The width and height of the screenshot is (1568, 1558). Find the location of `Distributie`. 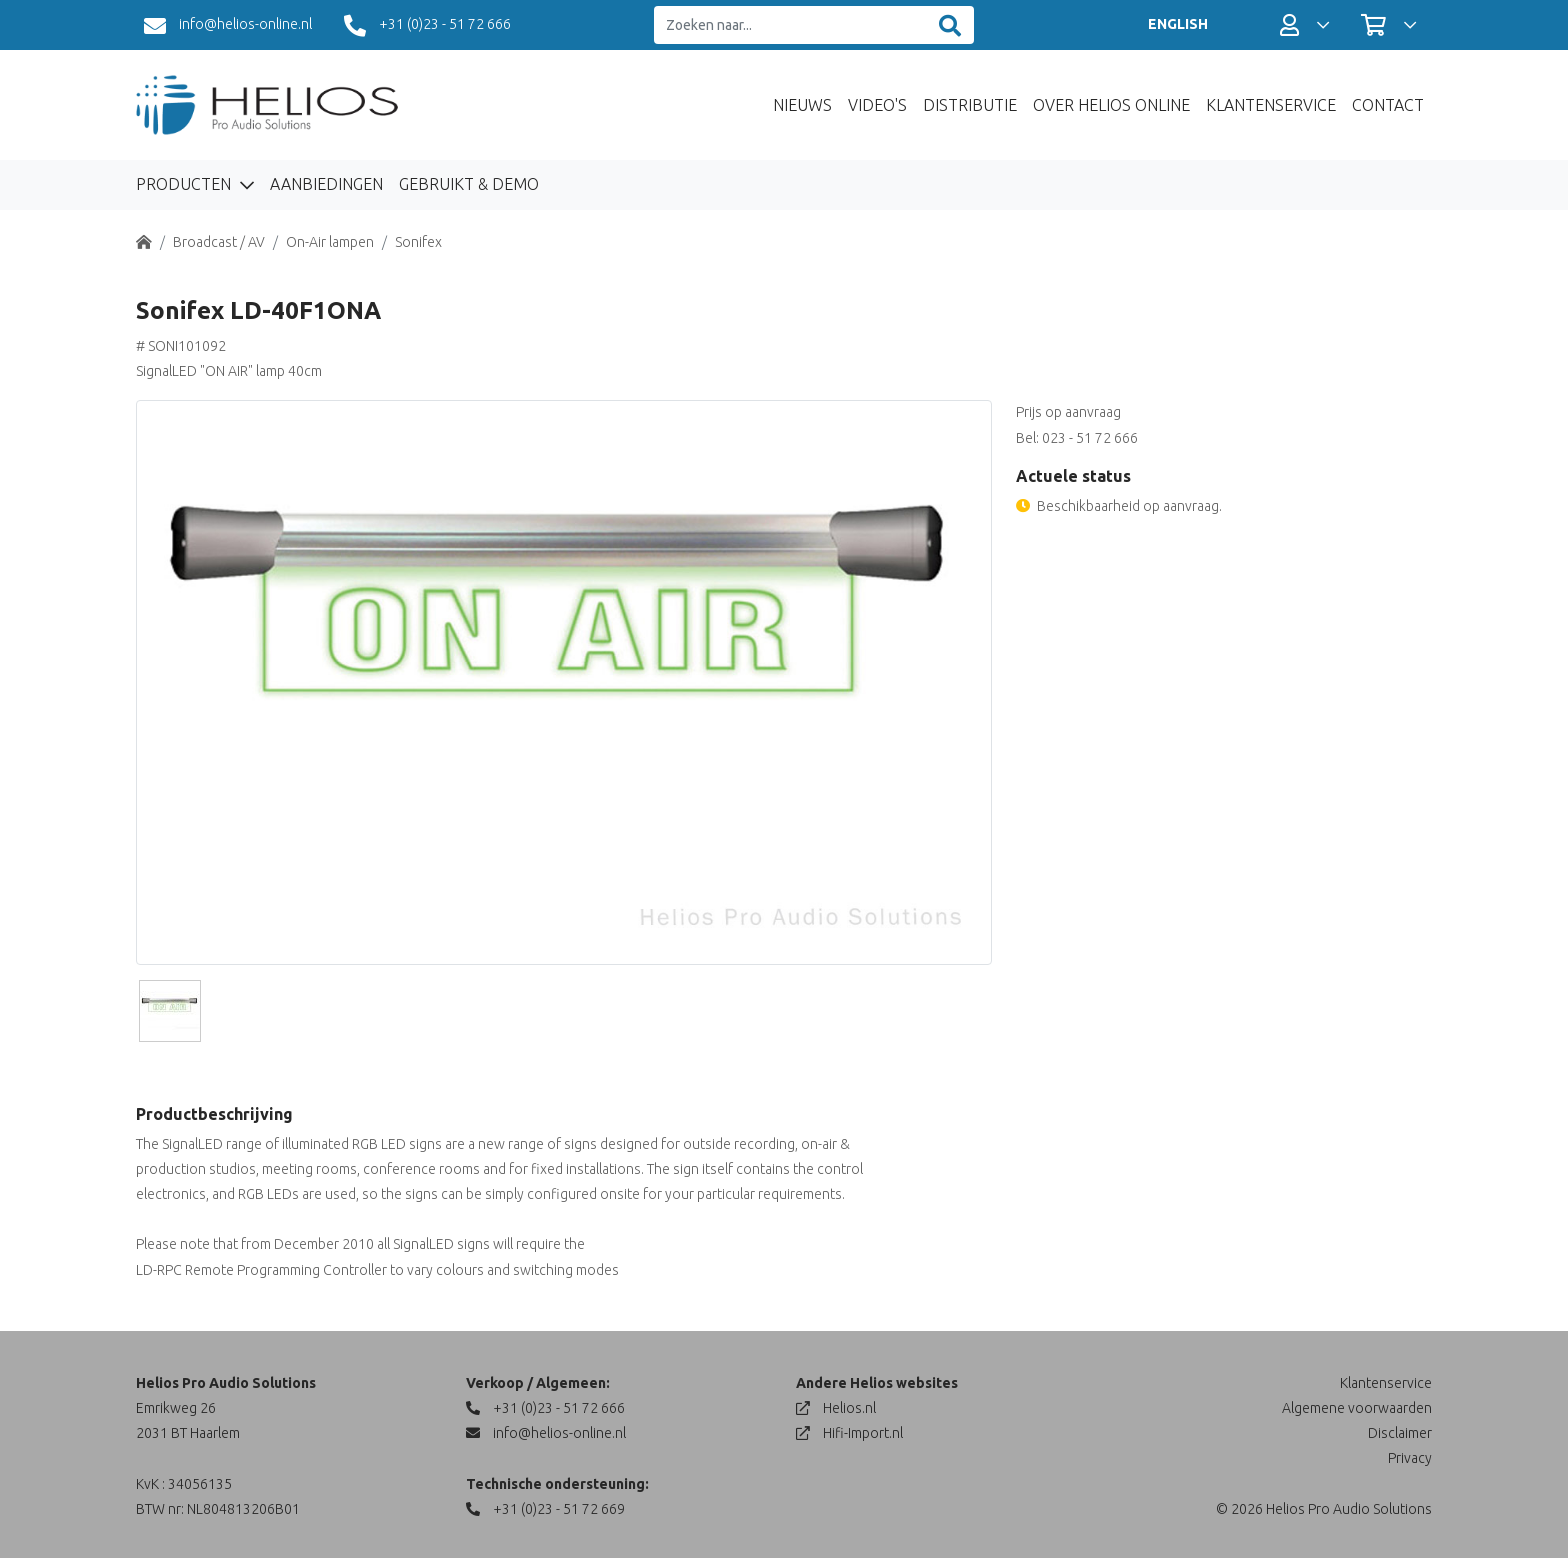

Distributie is located at coordinates (970, 105).